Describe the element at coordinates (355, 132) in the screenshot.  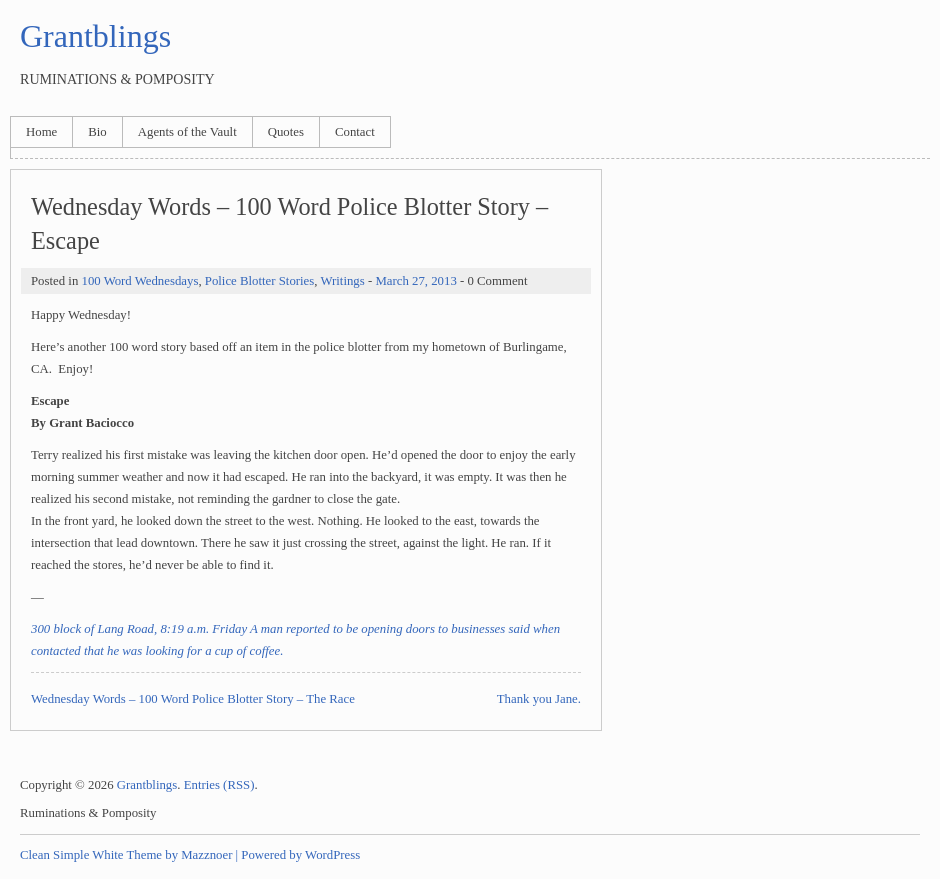
I see `Contact` at that location.